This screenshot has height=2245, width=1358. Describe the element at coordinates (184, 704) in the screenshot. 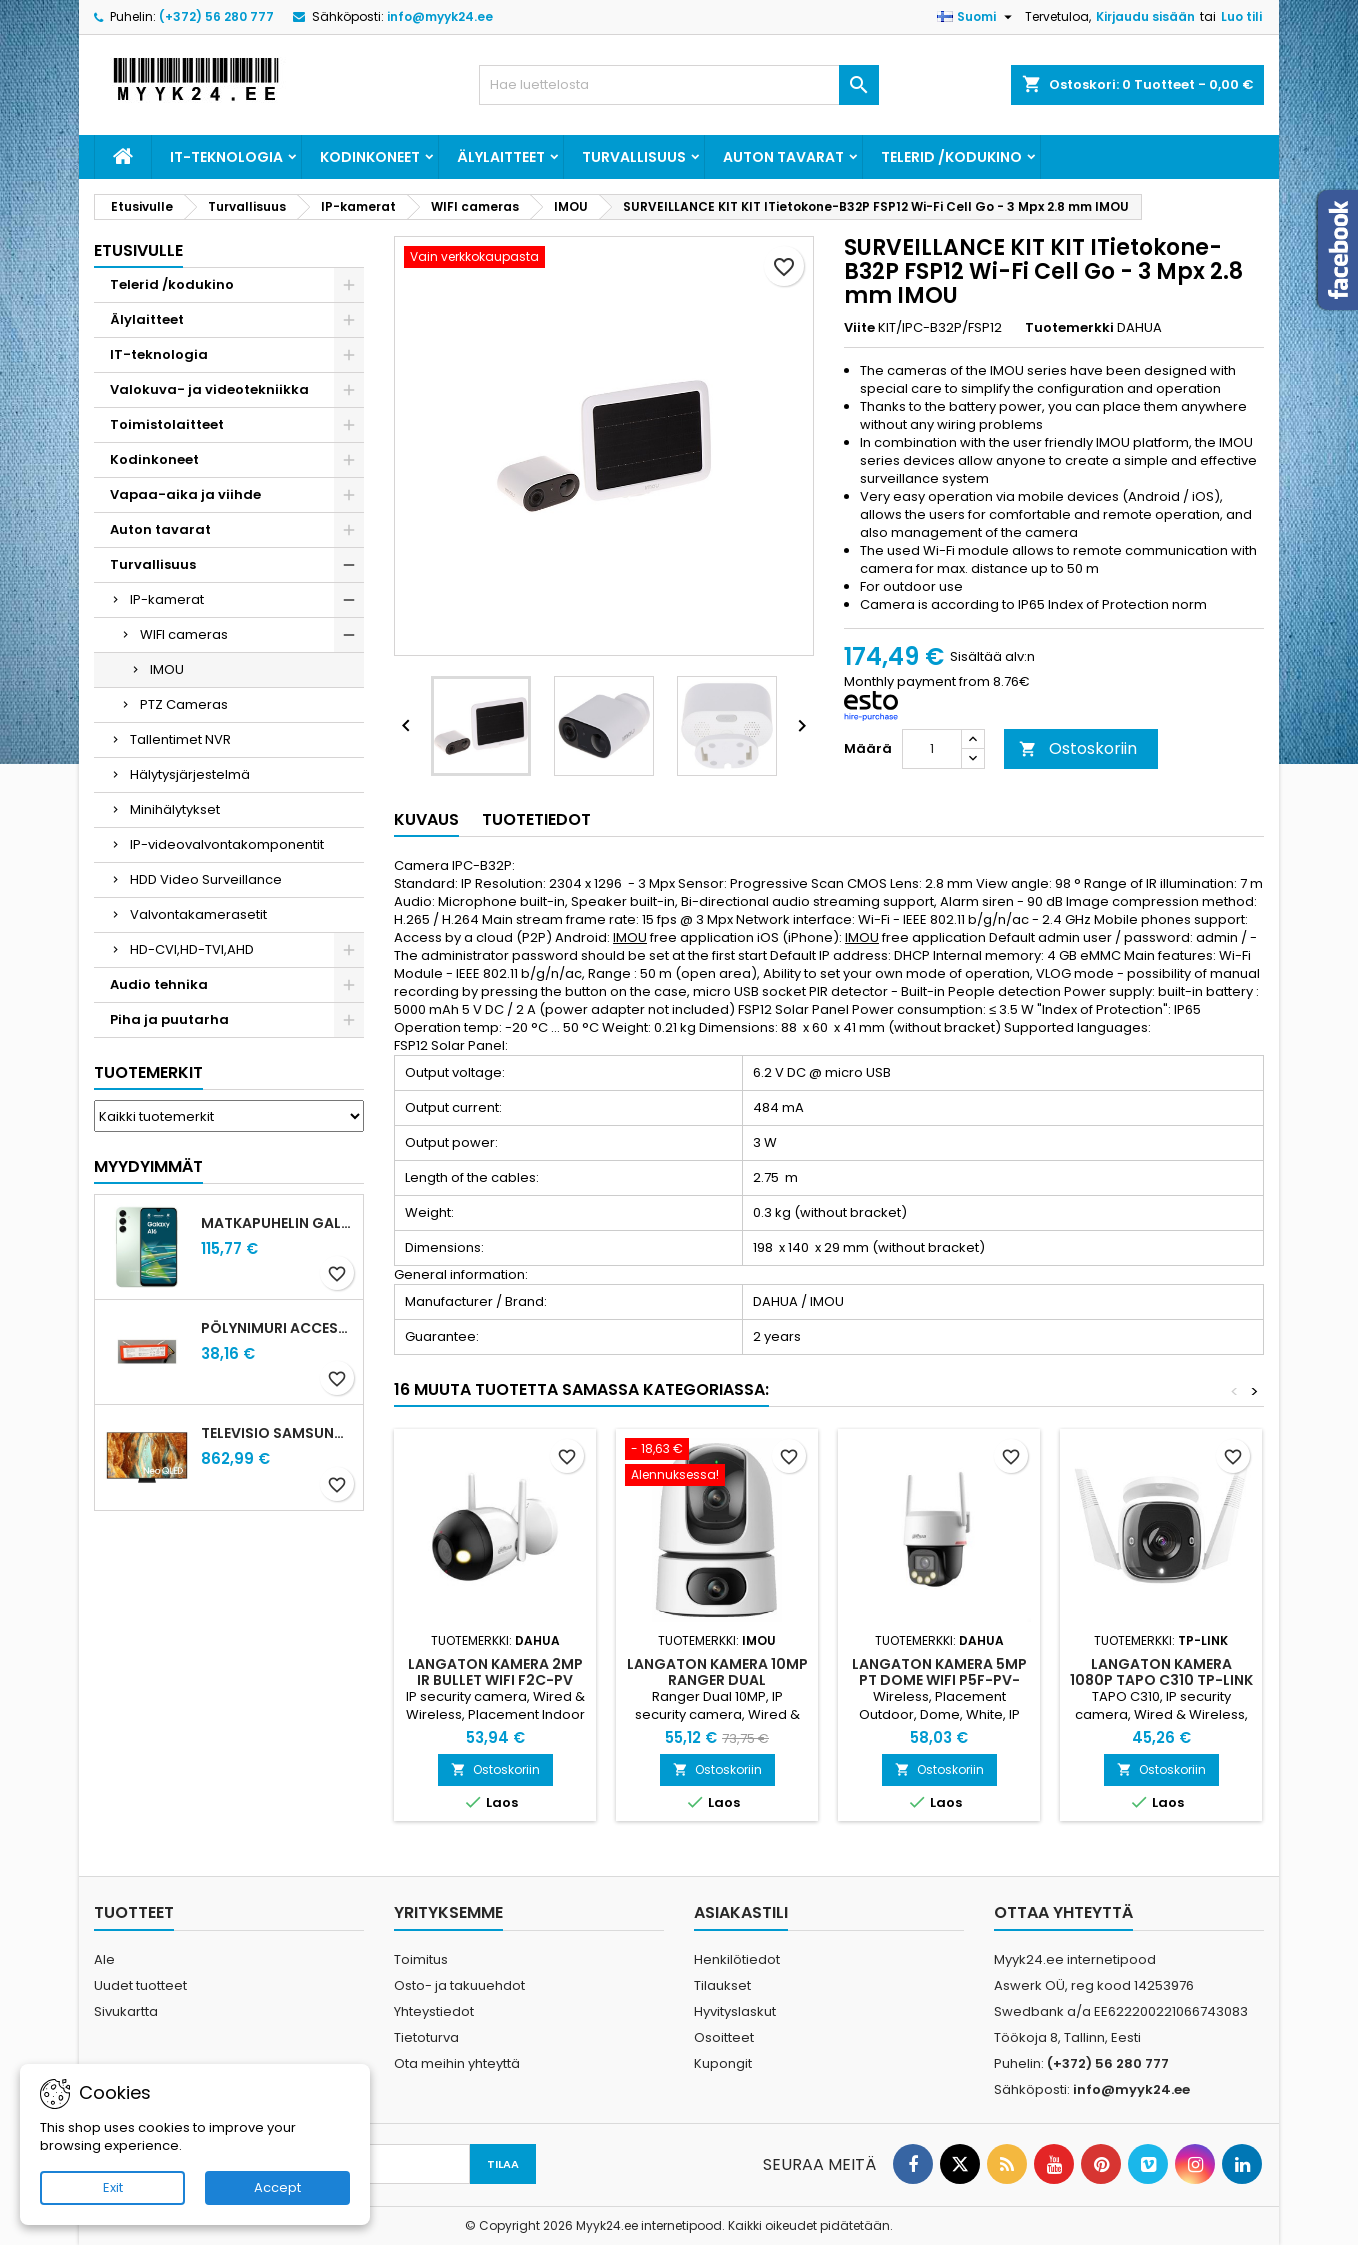

I see `PTZ Cameras` at that location.